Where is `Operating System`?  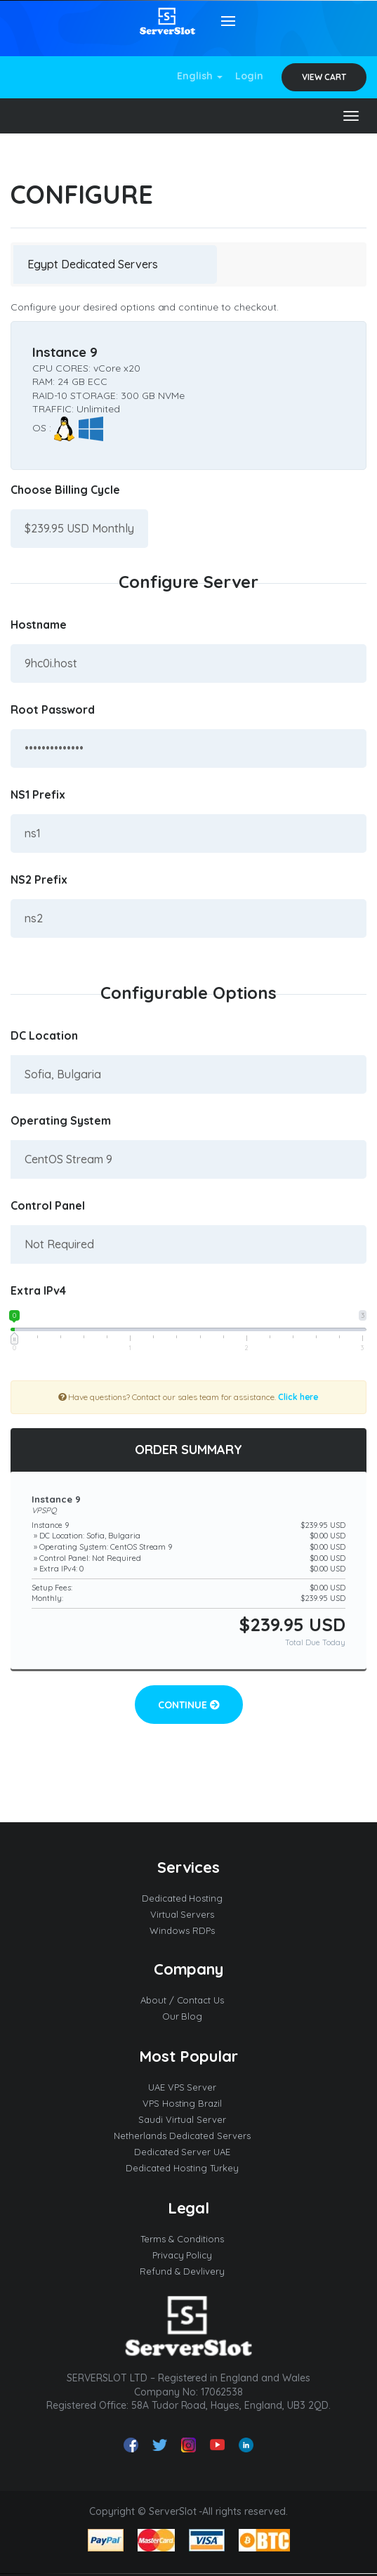
Operating System is located at coordinates (61, 1120).